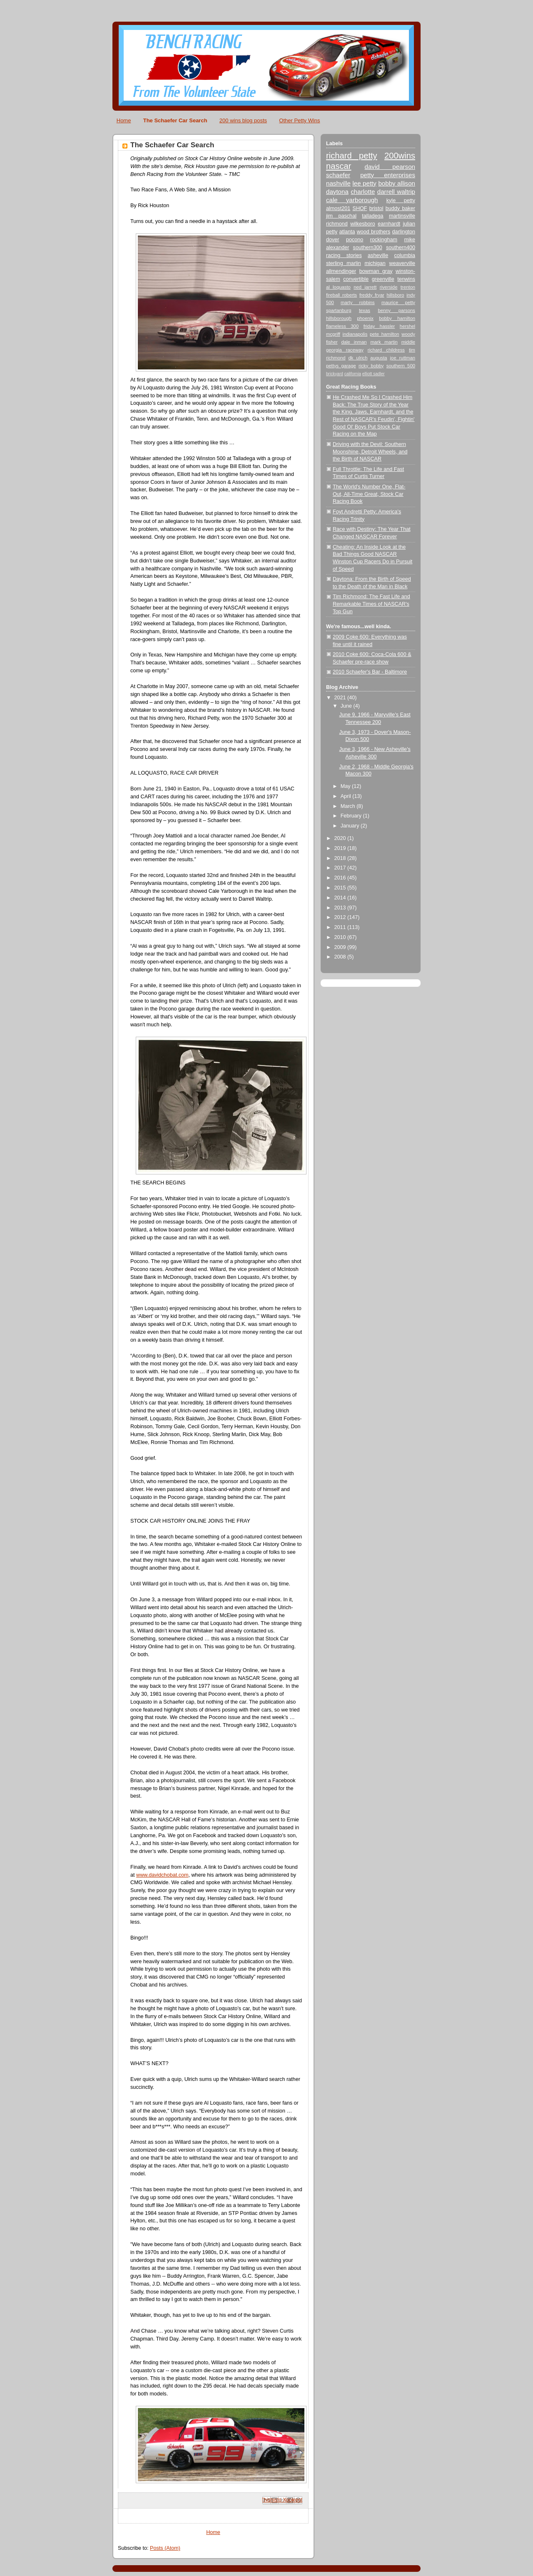 This screenshot has height=2576, width=533. What do you see at coordinates (124, 120) in the screenshot?
I see `Home` at bounding box center [124, 120].